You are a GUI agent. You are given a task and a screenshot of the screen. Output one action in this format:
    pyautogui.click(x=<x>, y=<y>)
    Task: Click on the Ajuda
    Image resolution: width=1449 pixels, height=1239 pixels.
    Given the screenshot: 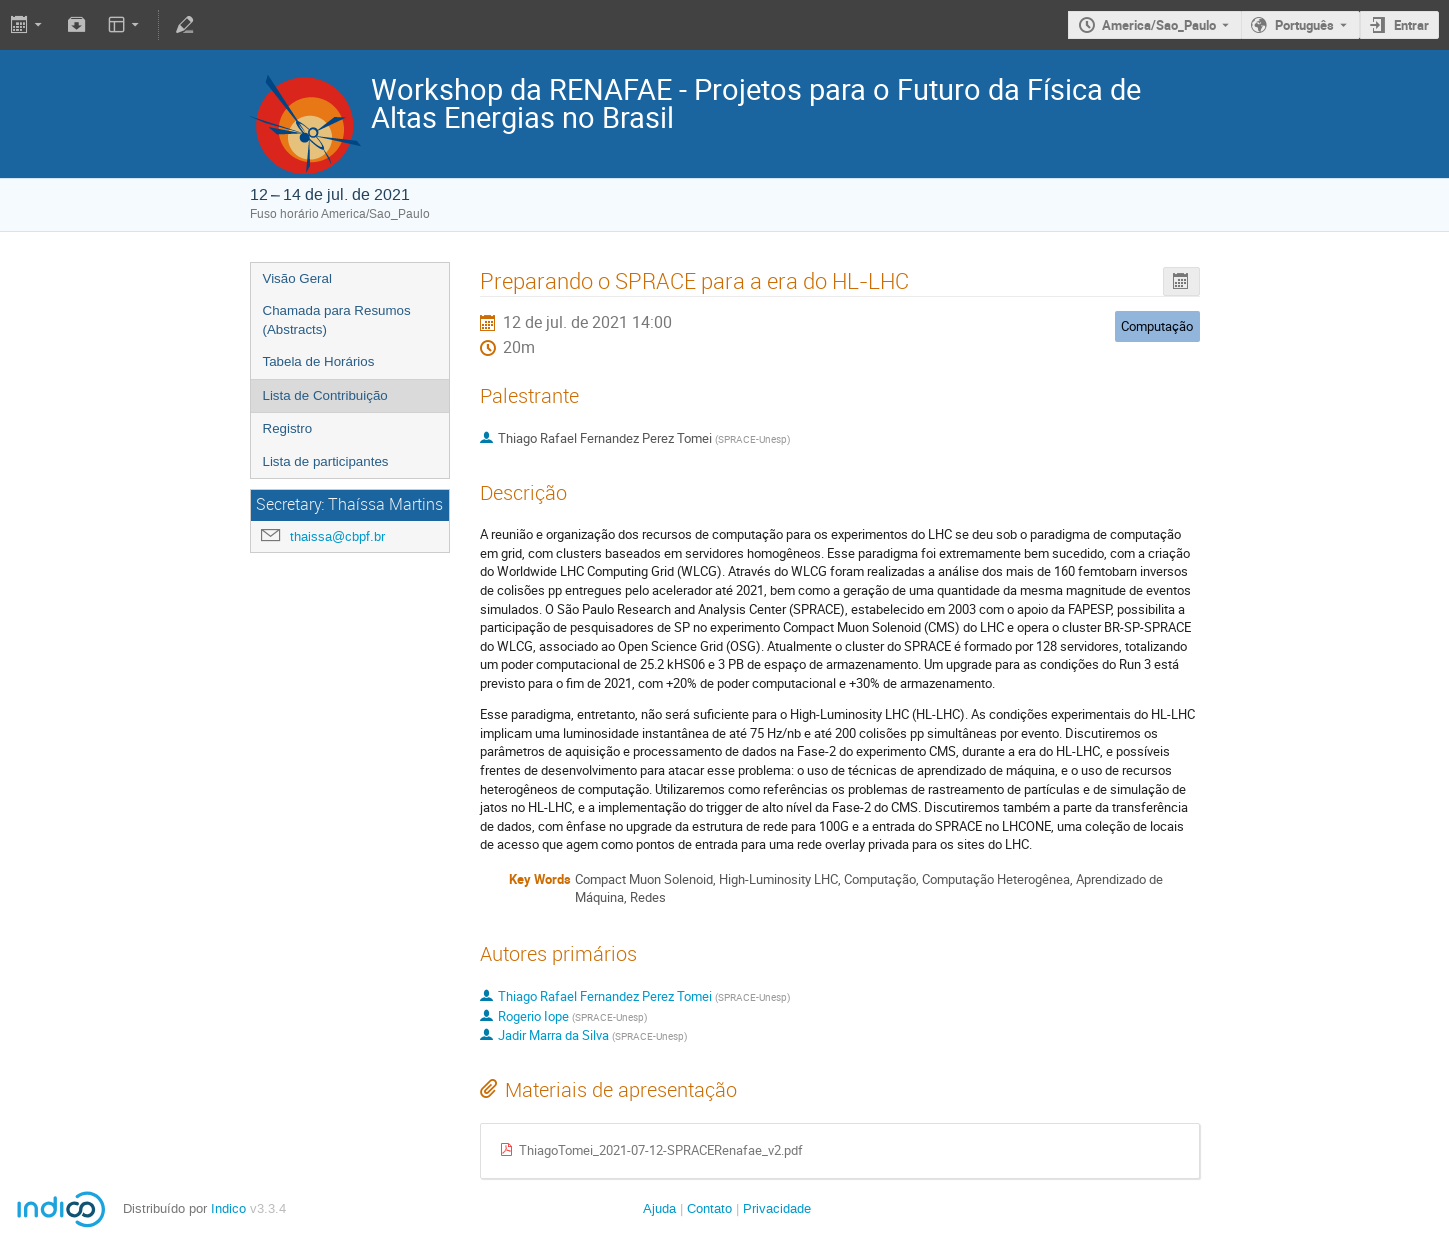 What is the action you would take?
    pyautogui.click(x=659, y=1208)
    